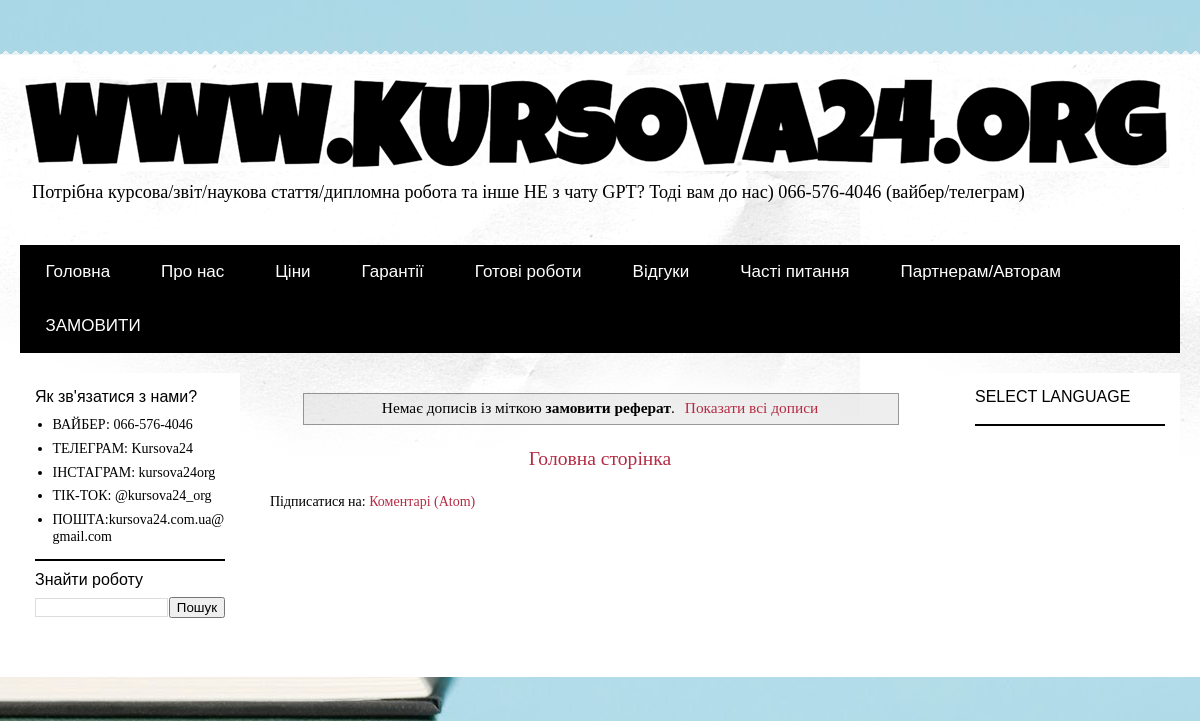 The height and width of the screenshot is (721, 1200). Describe the element at coordinates (292, 271) in the screenshot. I see `Ціни` at that location.